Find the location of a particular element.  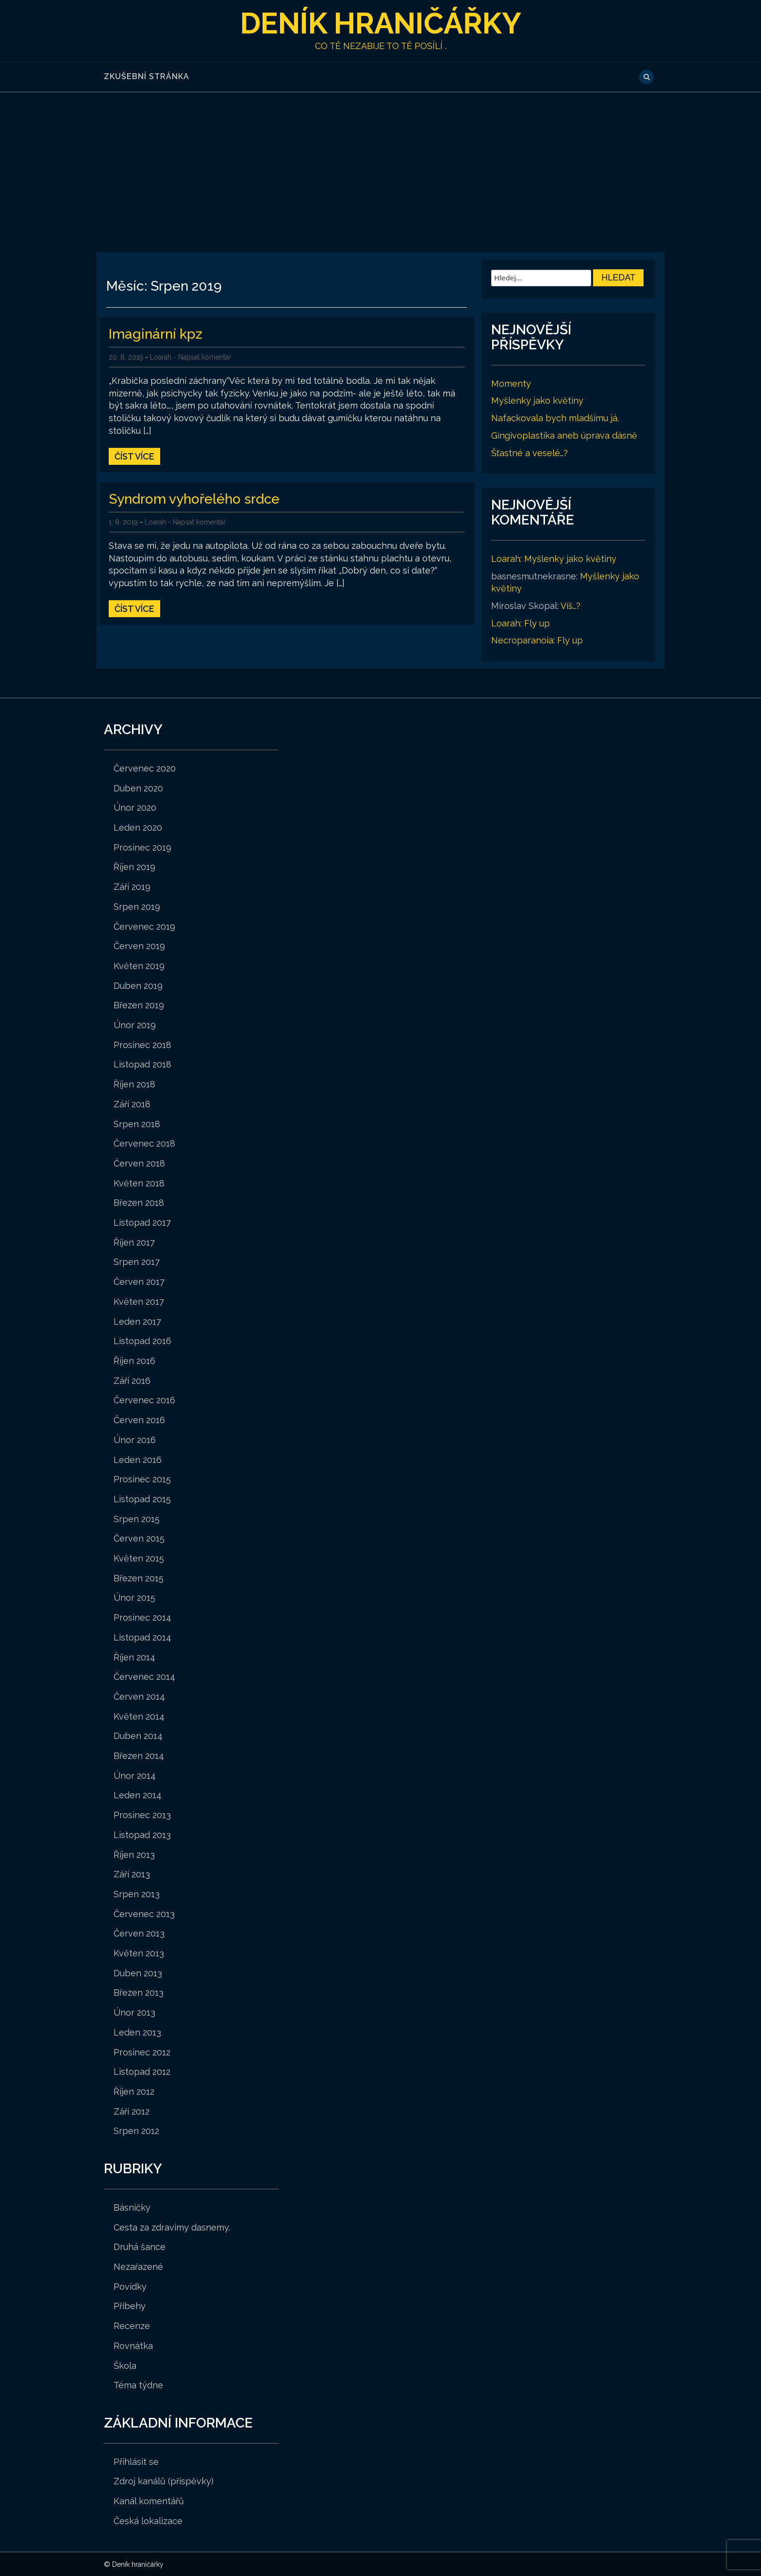

Říjen 2014 is located at coordinates (134, 1657).